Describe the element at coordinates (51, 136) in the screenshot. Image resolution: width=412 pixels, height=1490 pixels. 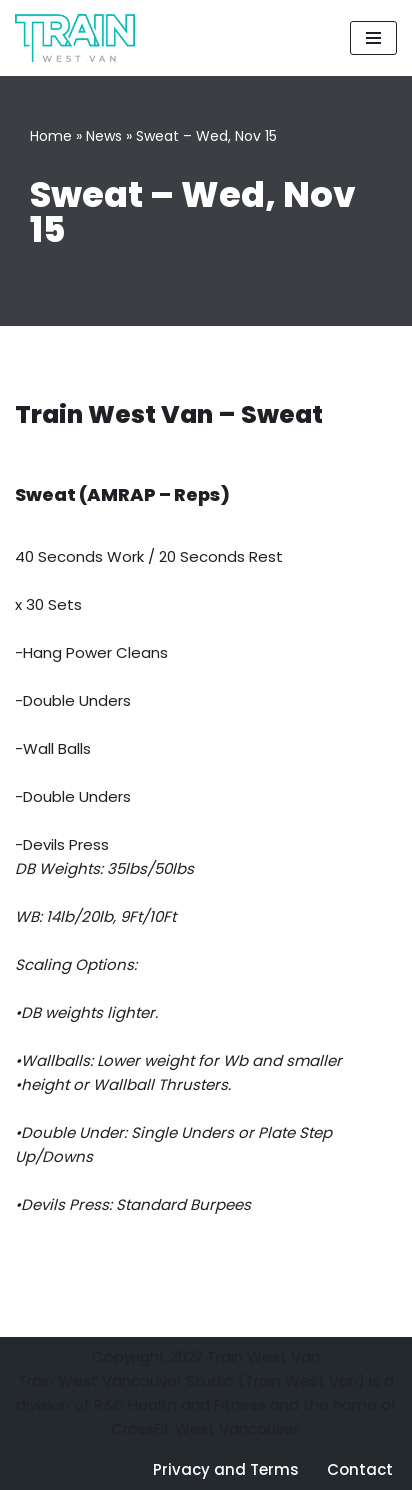
I see `Home` at that location.